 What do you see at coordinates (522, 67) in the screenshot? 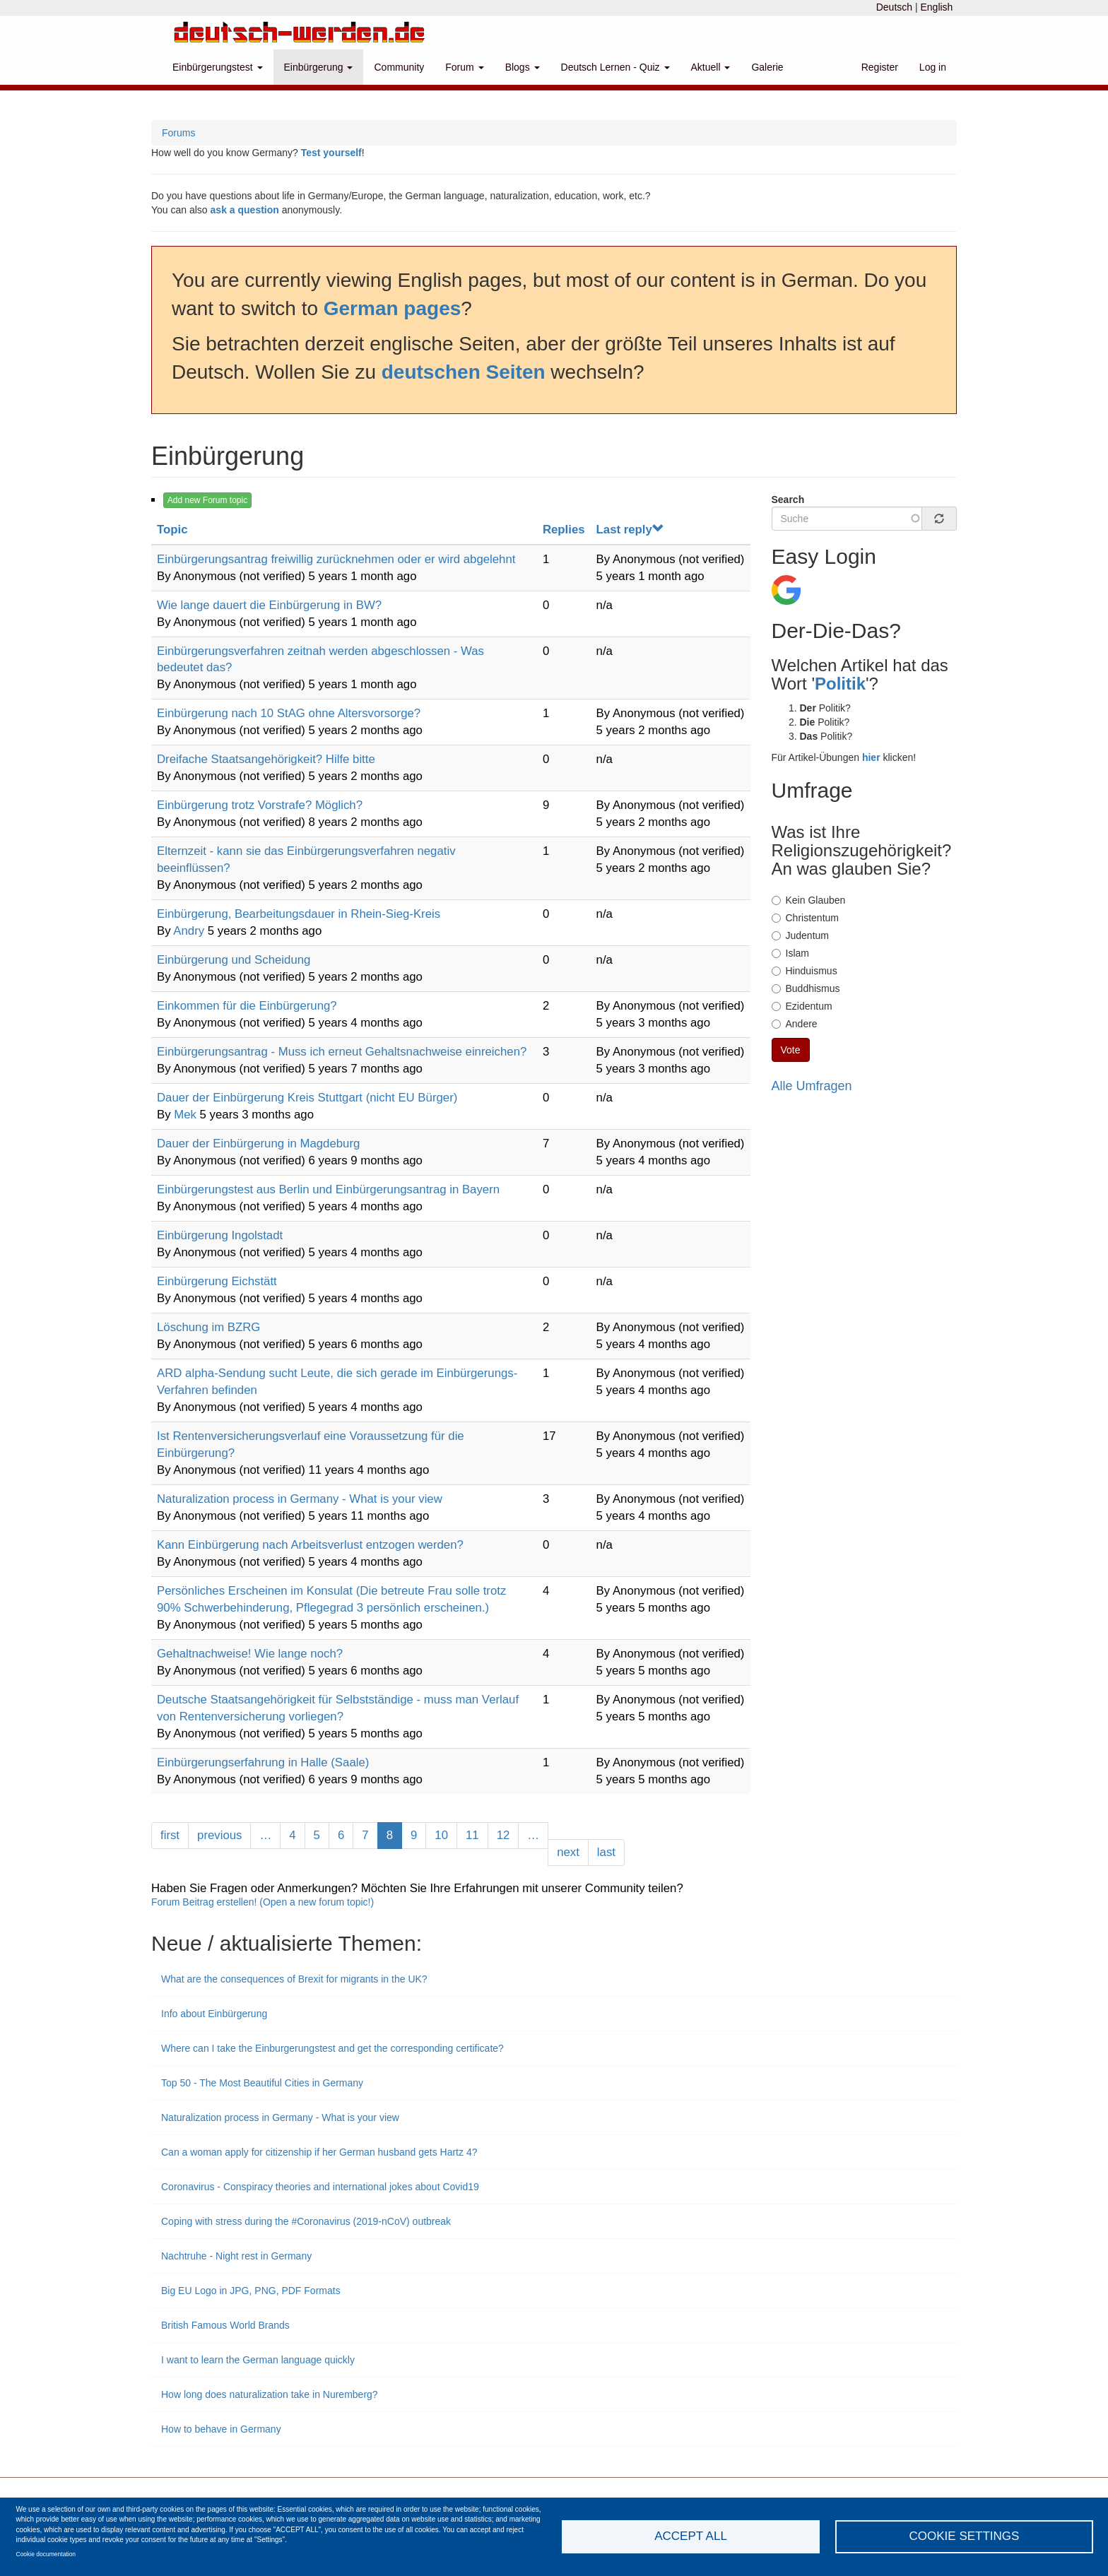
I see `Blogs` at bounding box center [522, 67].